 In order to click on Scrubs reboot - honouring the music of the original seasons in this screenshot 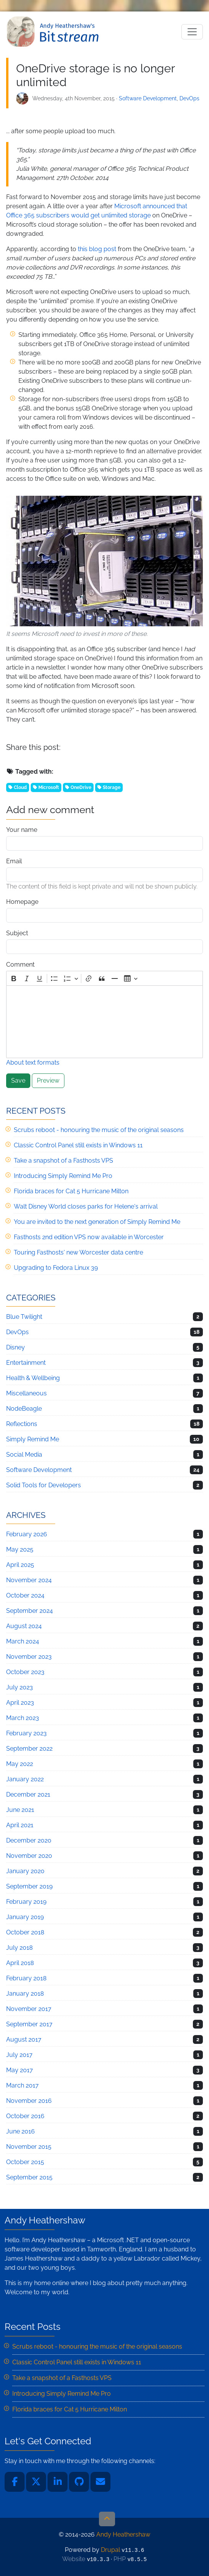, I will do `click(99, 1130)`.